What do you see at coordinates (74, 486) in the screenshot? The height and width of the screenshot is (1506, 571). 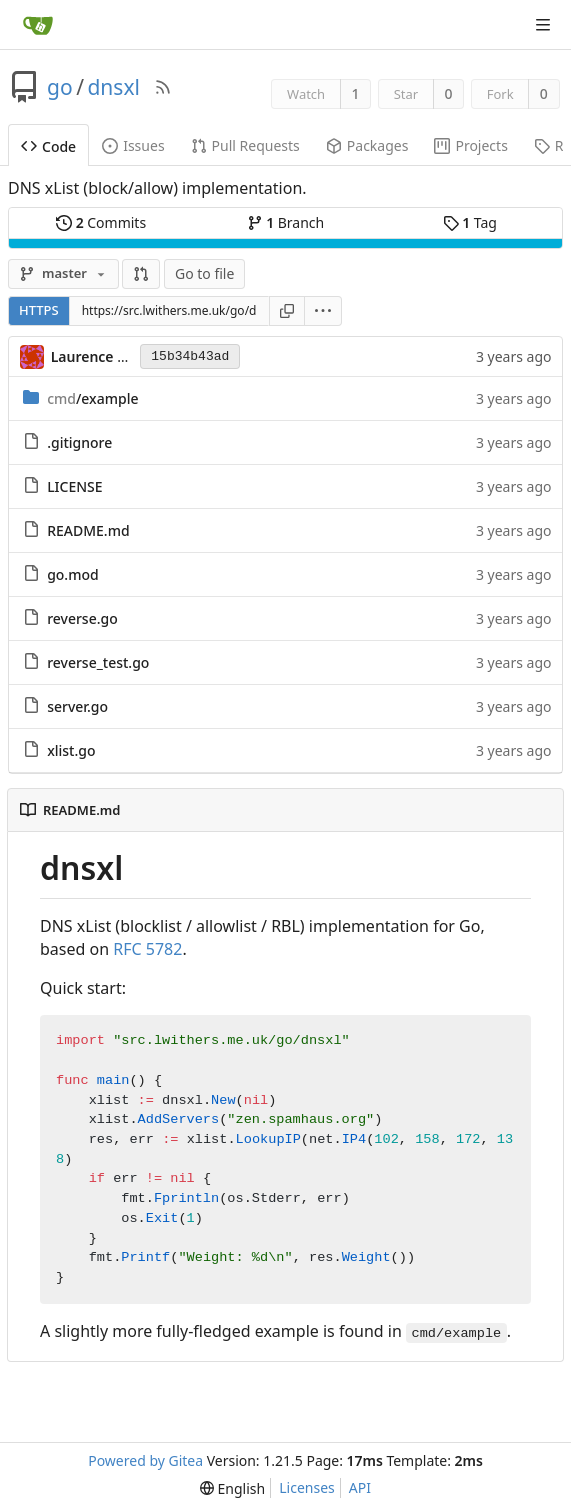 I see `LICENSE` at bounding box center [74, 486].